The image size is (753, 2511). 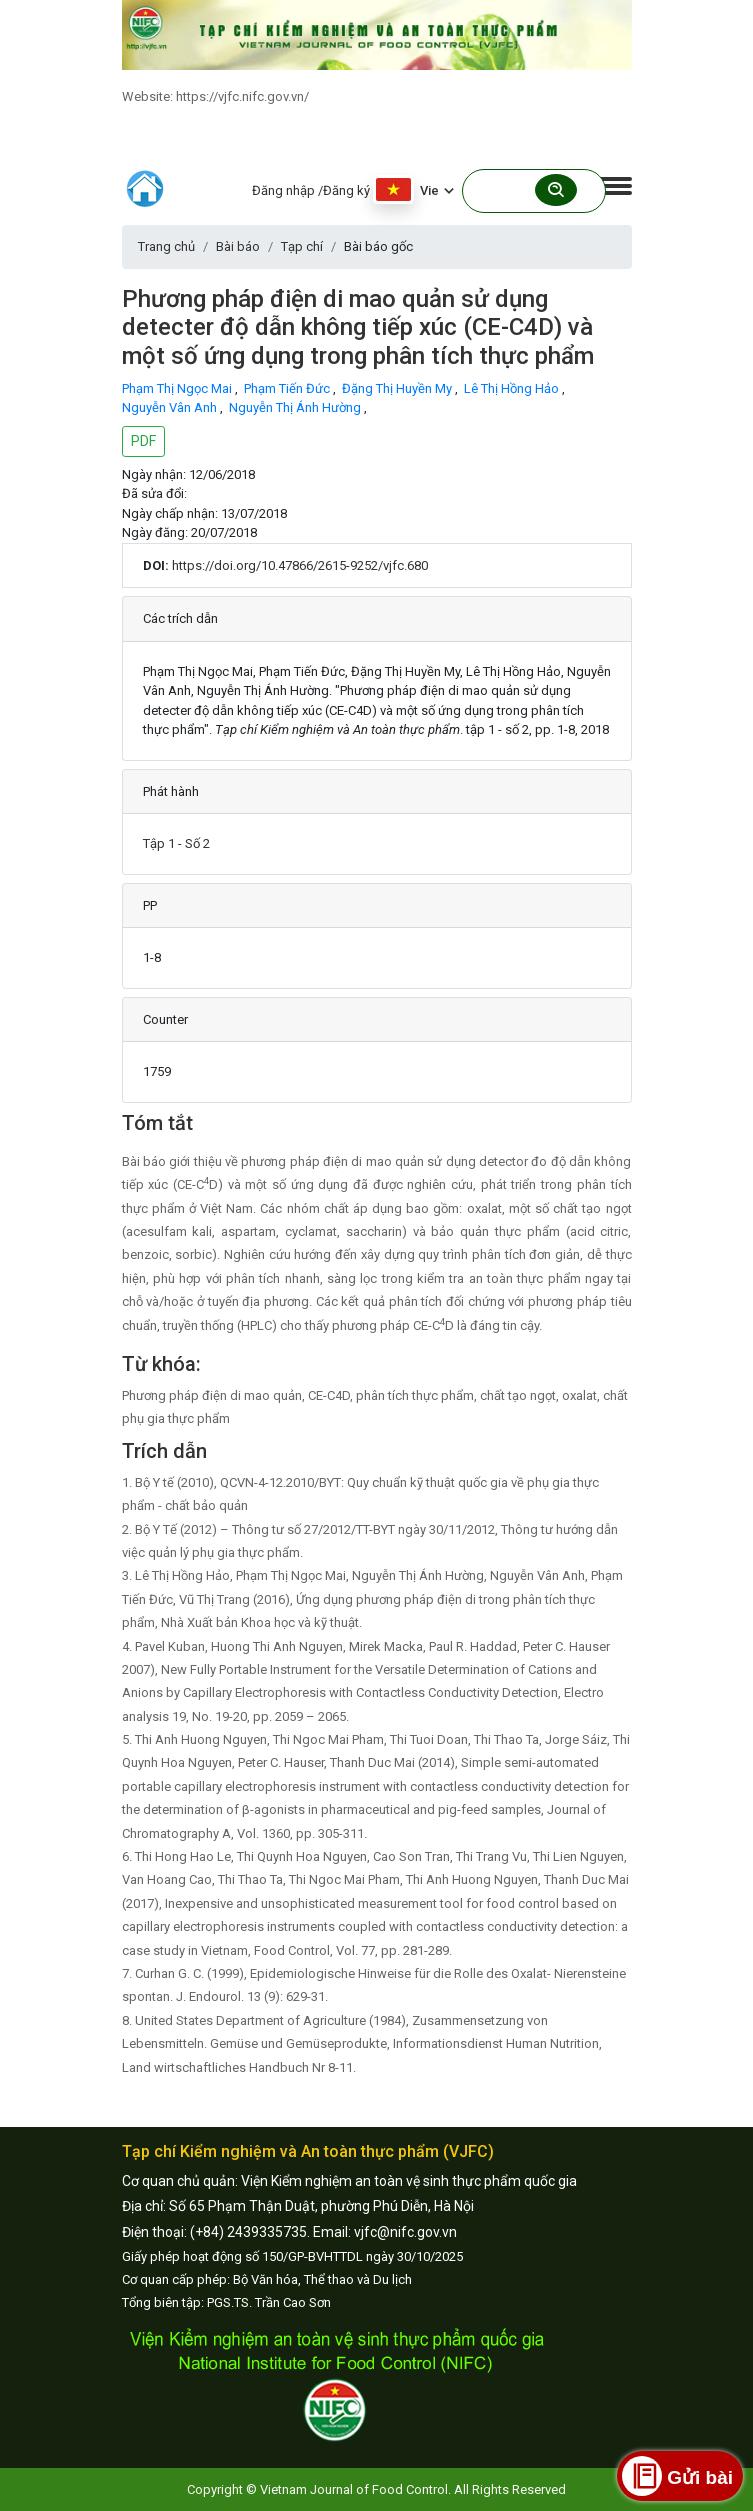 I want to click on Nguyễn Thị Ánh Hường, so click(x=296, y=407).